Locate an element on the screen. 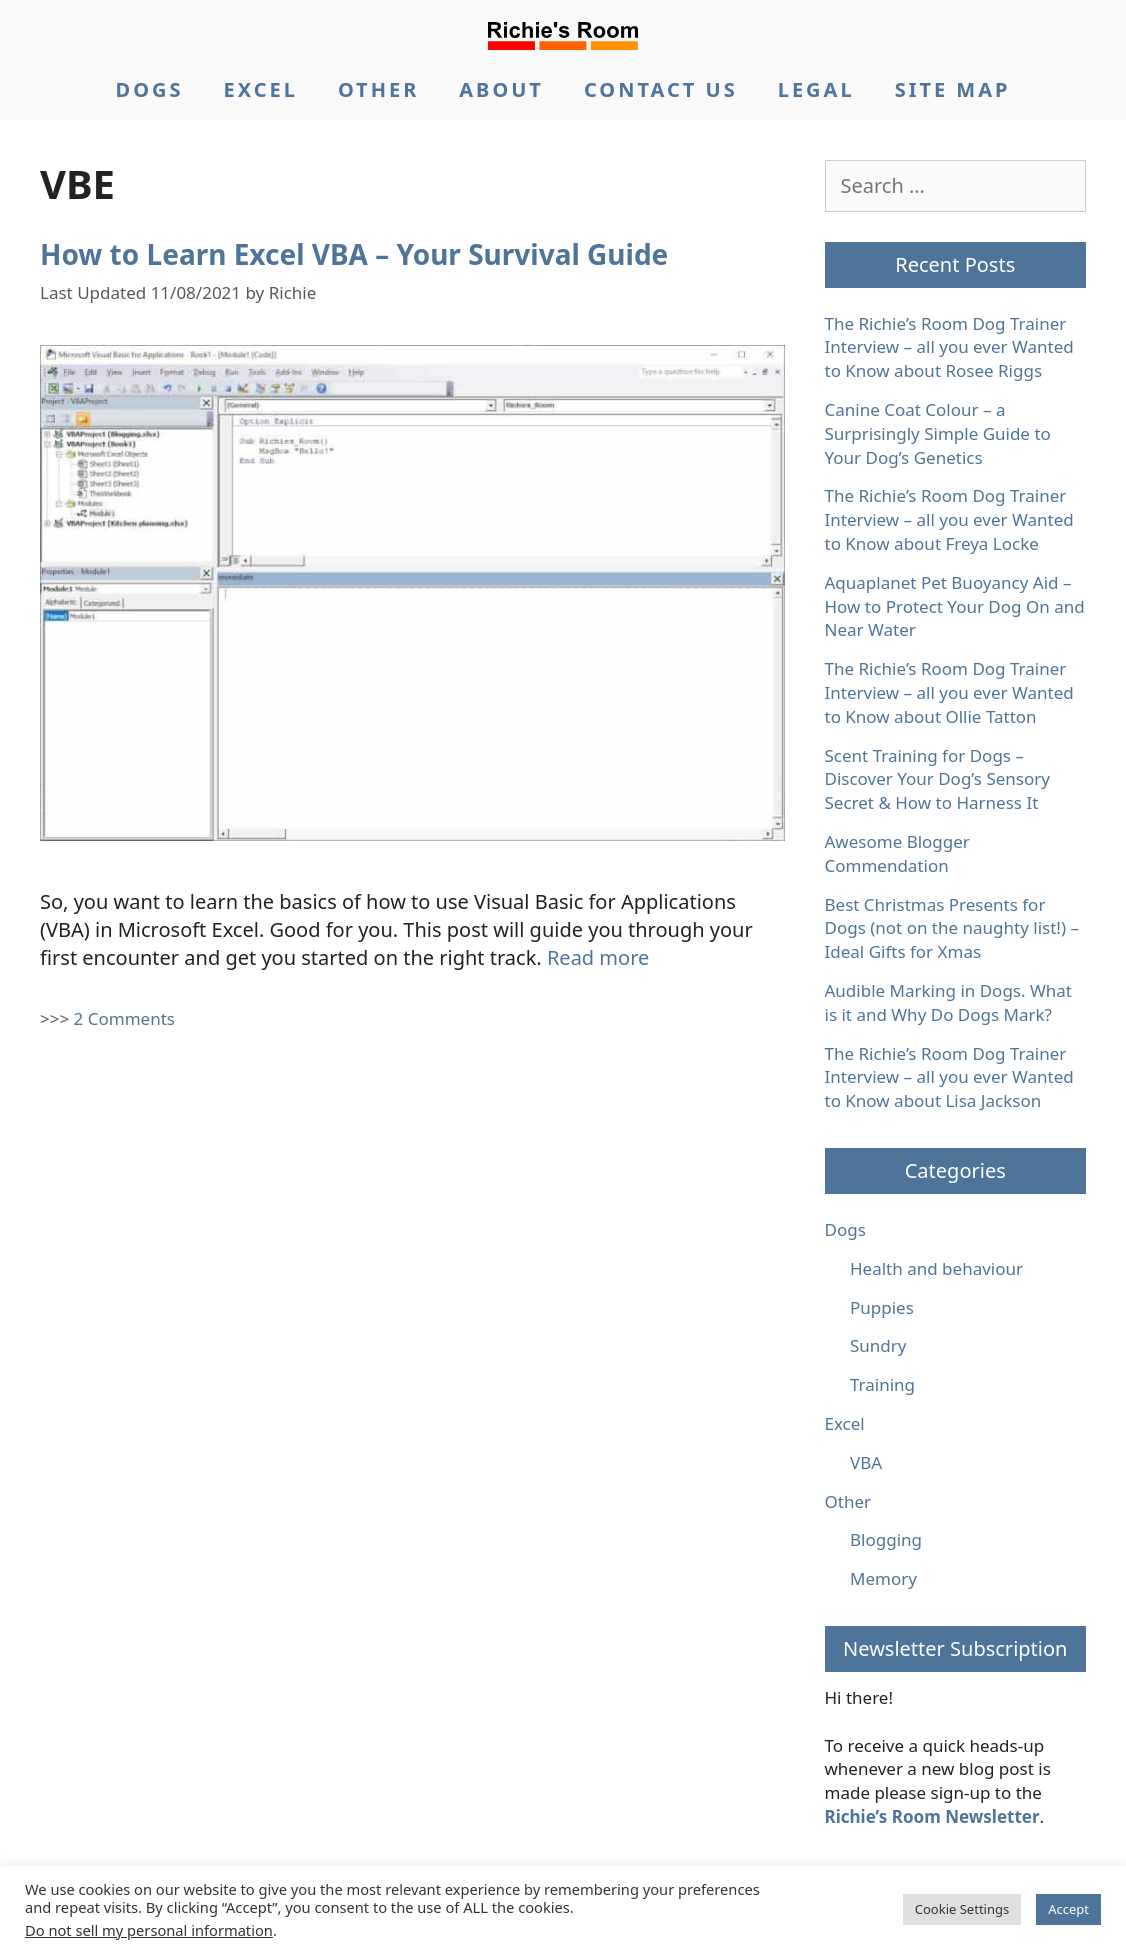 Image resolution: width=1126 pixels, height=1953 pixels. Dogs is located at coordinates (845, 1229).